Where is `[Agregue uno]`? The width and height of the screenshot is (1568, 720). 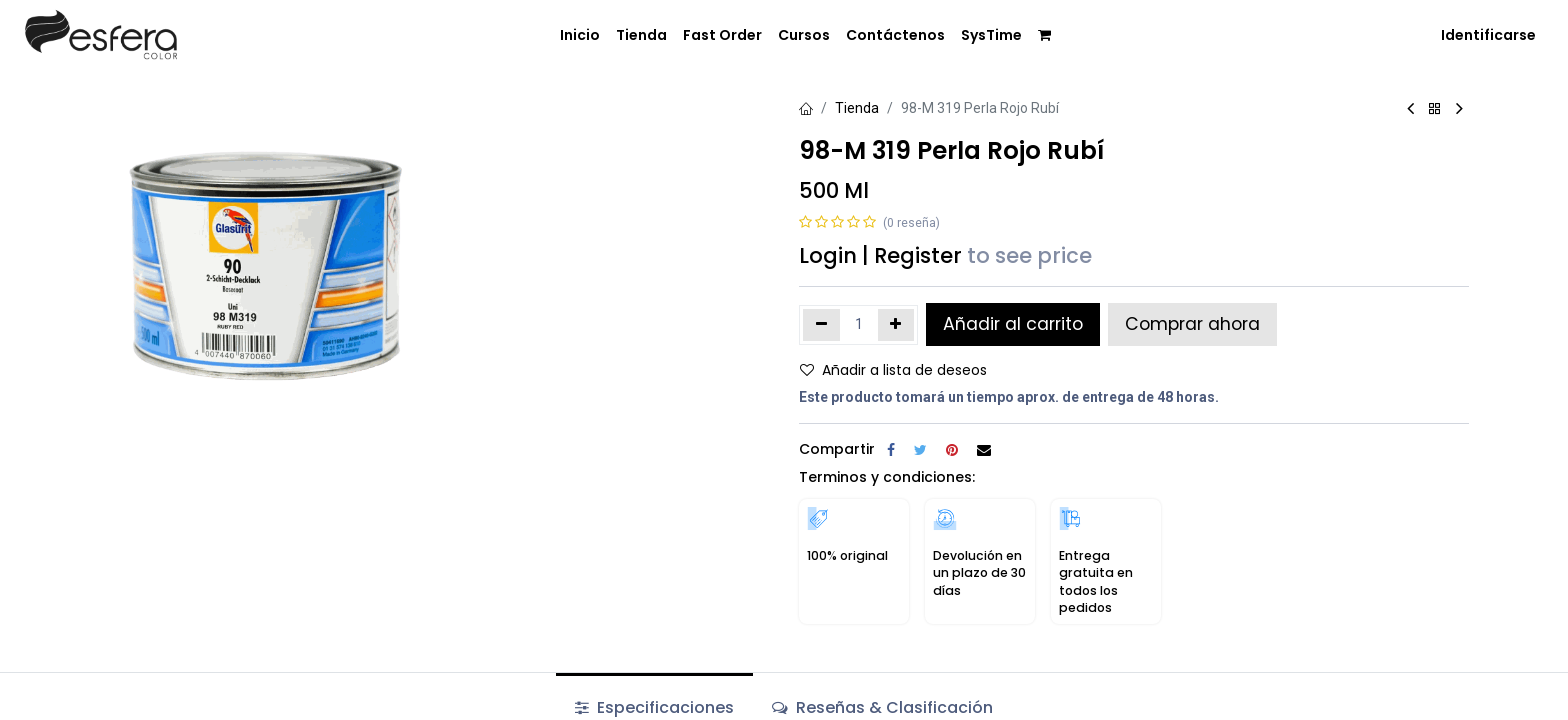 [Agregue uno] is located at coordinates (896, 325).